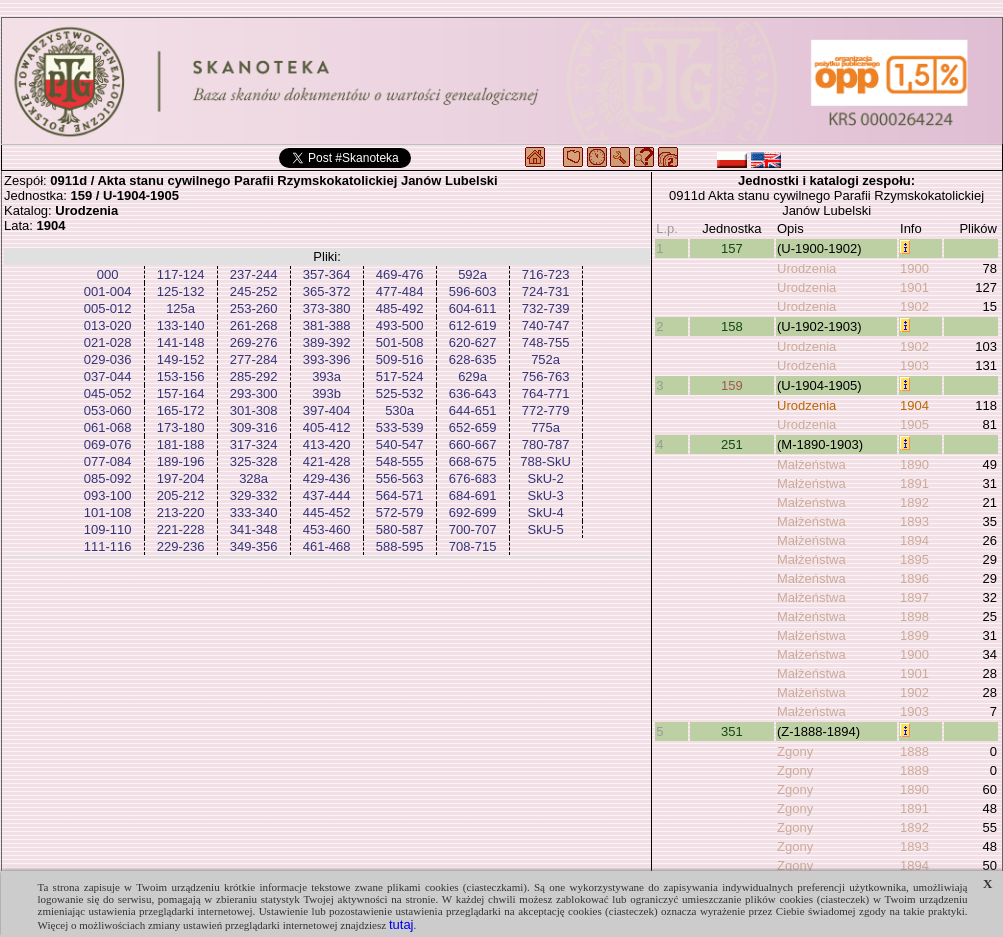 The image size is (1003, 937). What do you see at coordinates (181, 529) in the screenshot?
I see `221-228` at bounding box center [181, 529].